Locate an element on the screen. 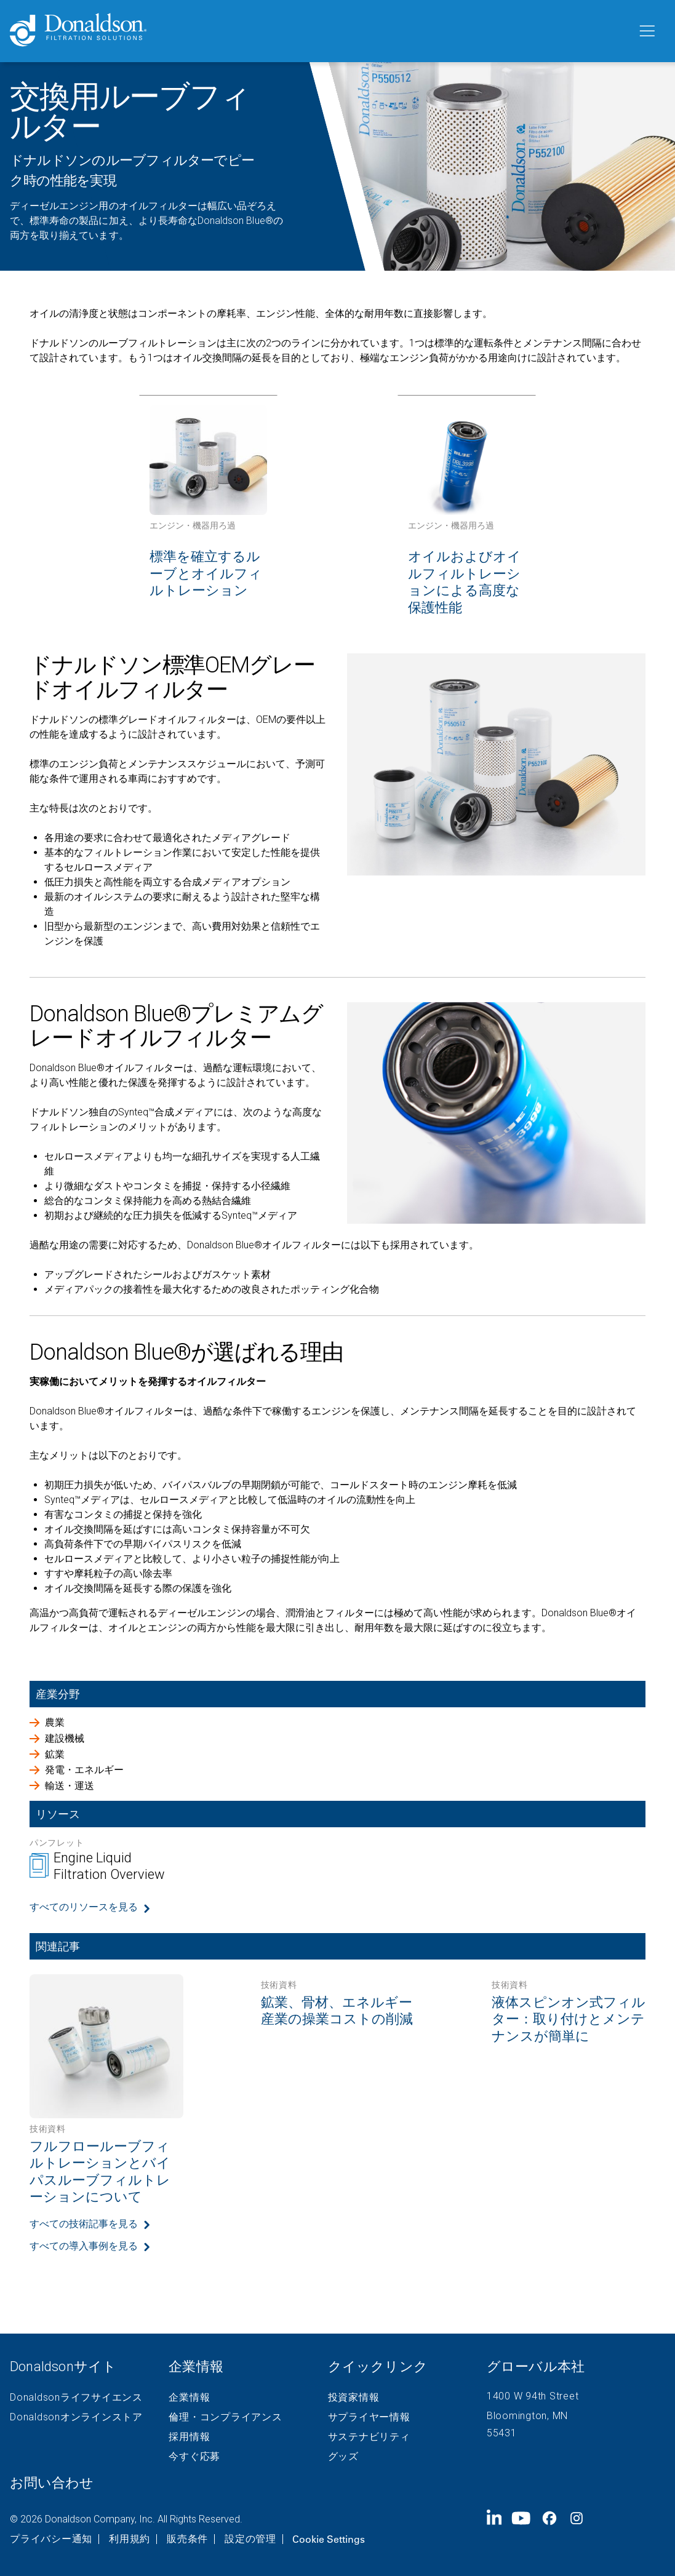 This screenshot has width=675, height=2576. すべての技術記事を見る is located at coordinates (84, 2224).